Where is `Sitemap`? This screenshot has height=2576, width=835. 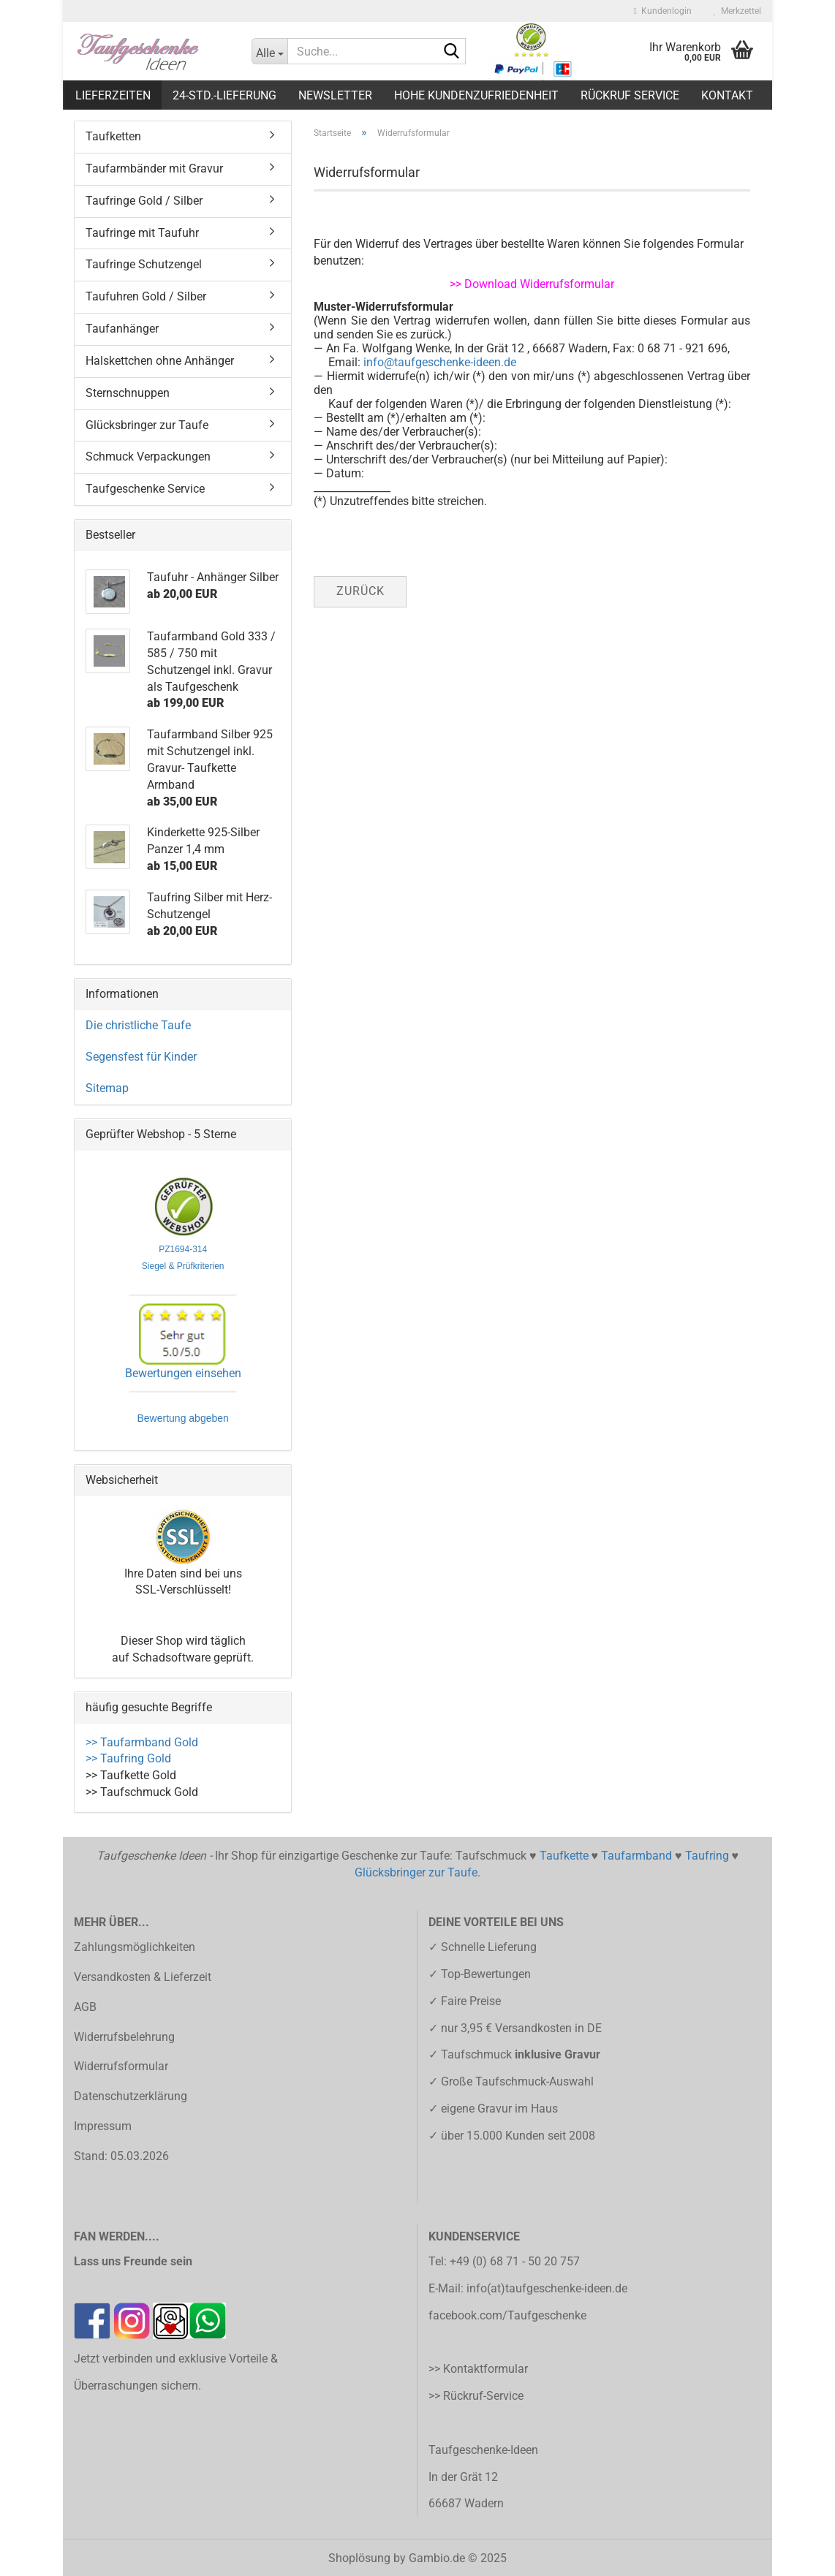
Sitemap is located at coordinates (107, 1088).